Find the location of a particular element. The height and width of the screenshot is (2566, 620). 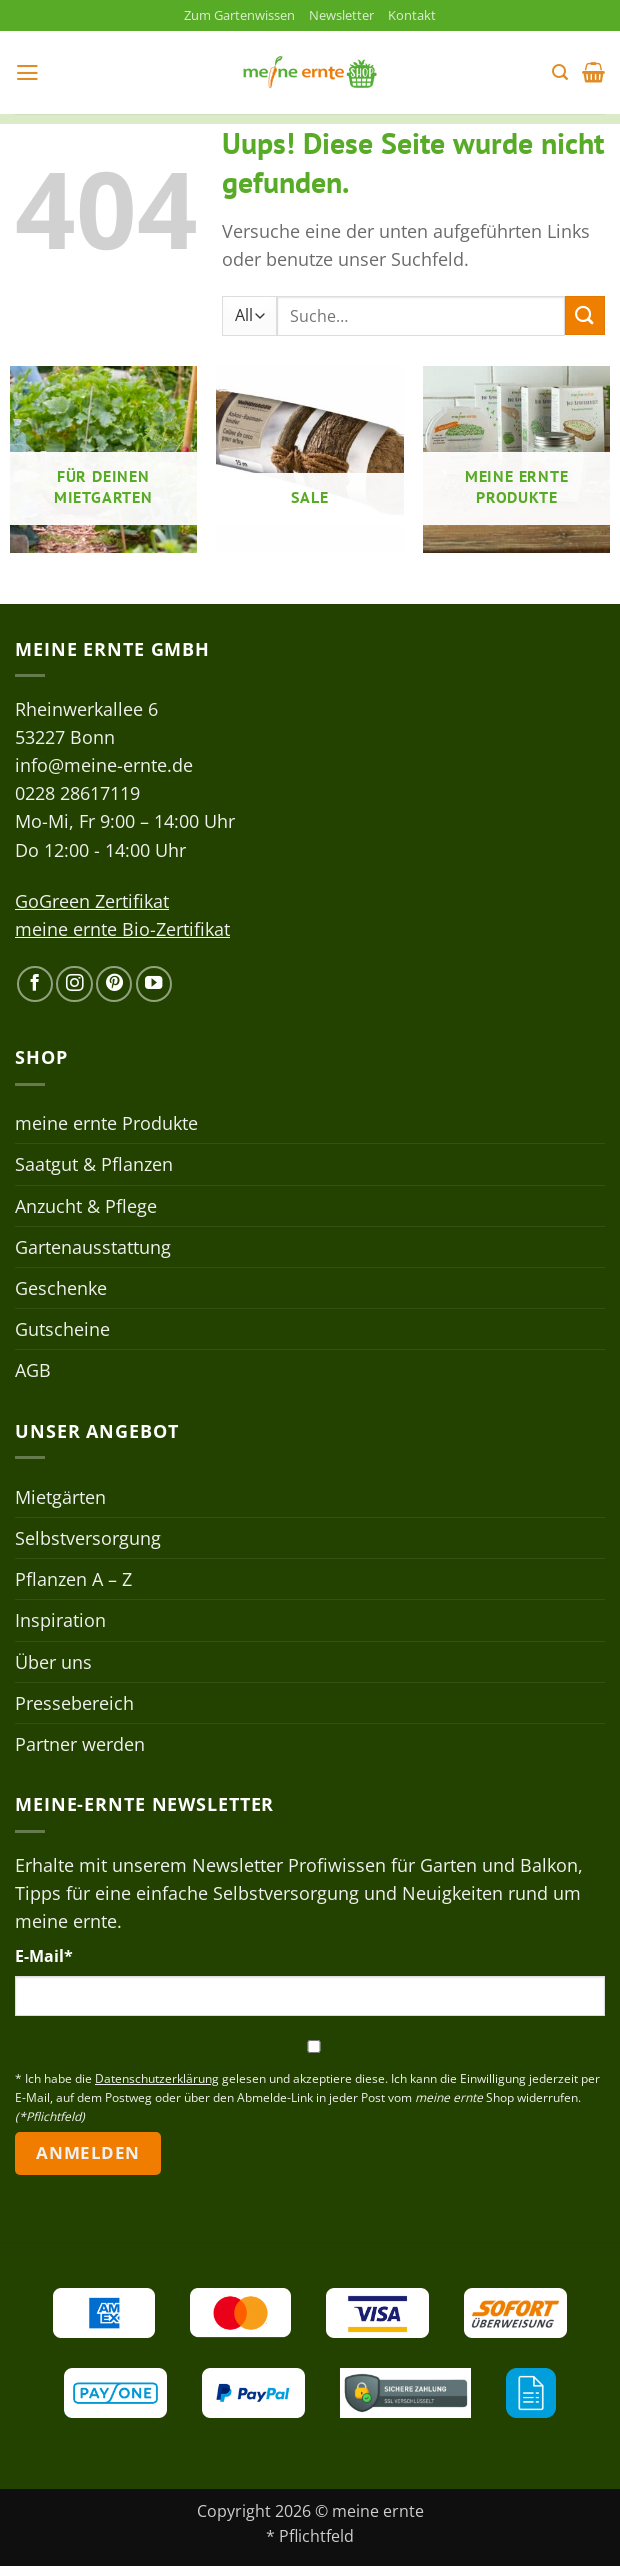

[Auf Pinterest folgen] is located at coordinates (114, 985).